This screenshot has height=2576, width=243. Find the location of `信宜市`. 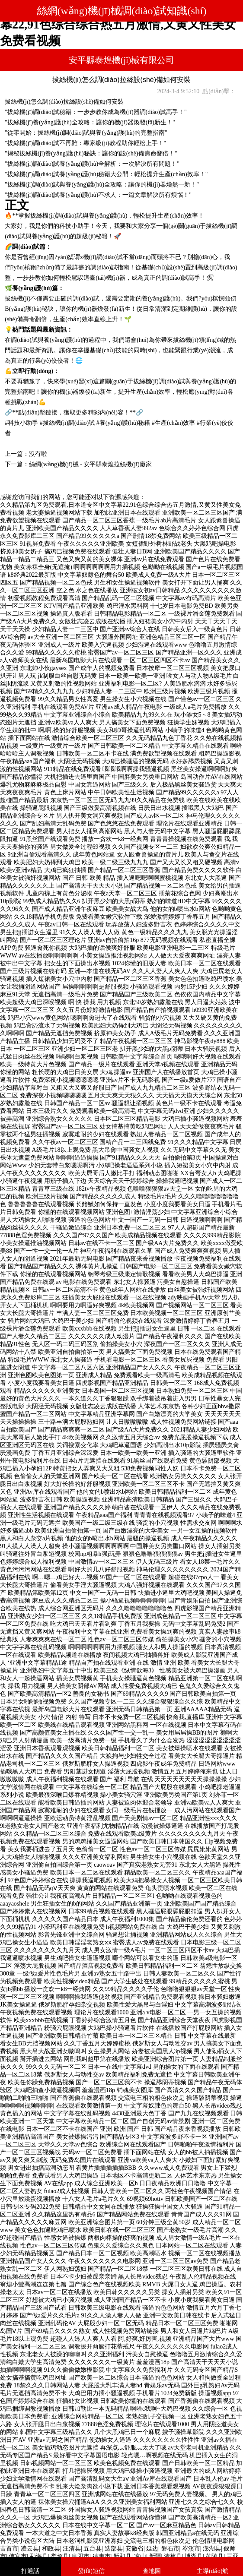

信宜市 is located at coordinates (18, 2556).